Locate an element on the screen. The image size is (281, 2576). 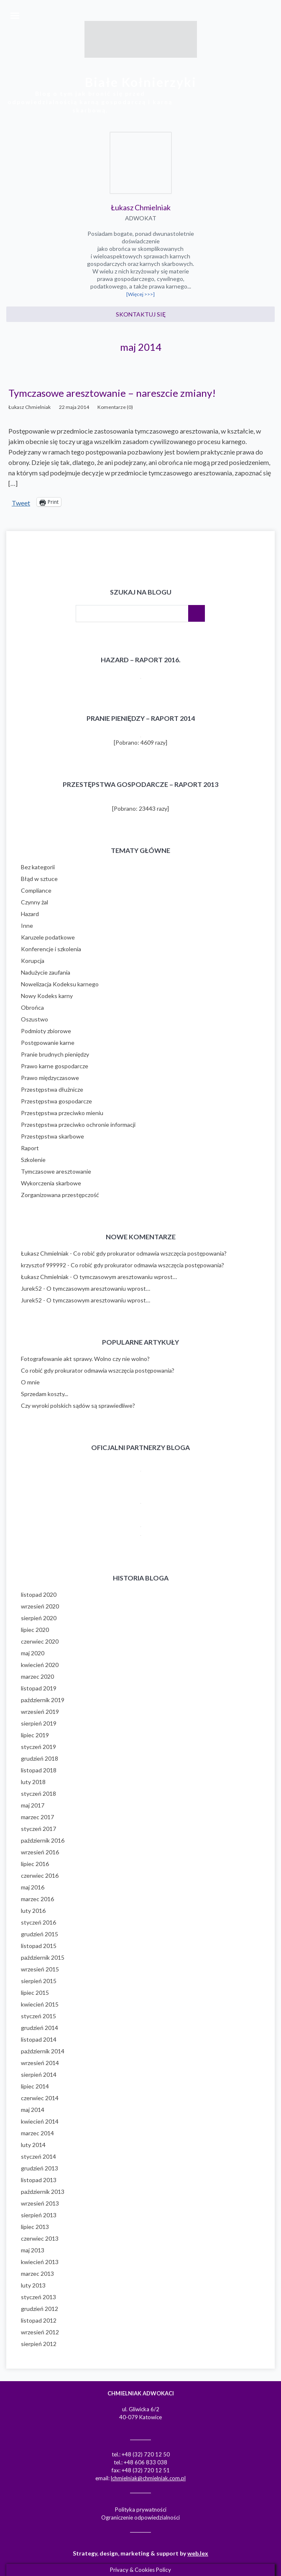
wrzesień 2016 is located at coordinates (40, 1852).